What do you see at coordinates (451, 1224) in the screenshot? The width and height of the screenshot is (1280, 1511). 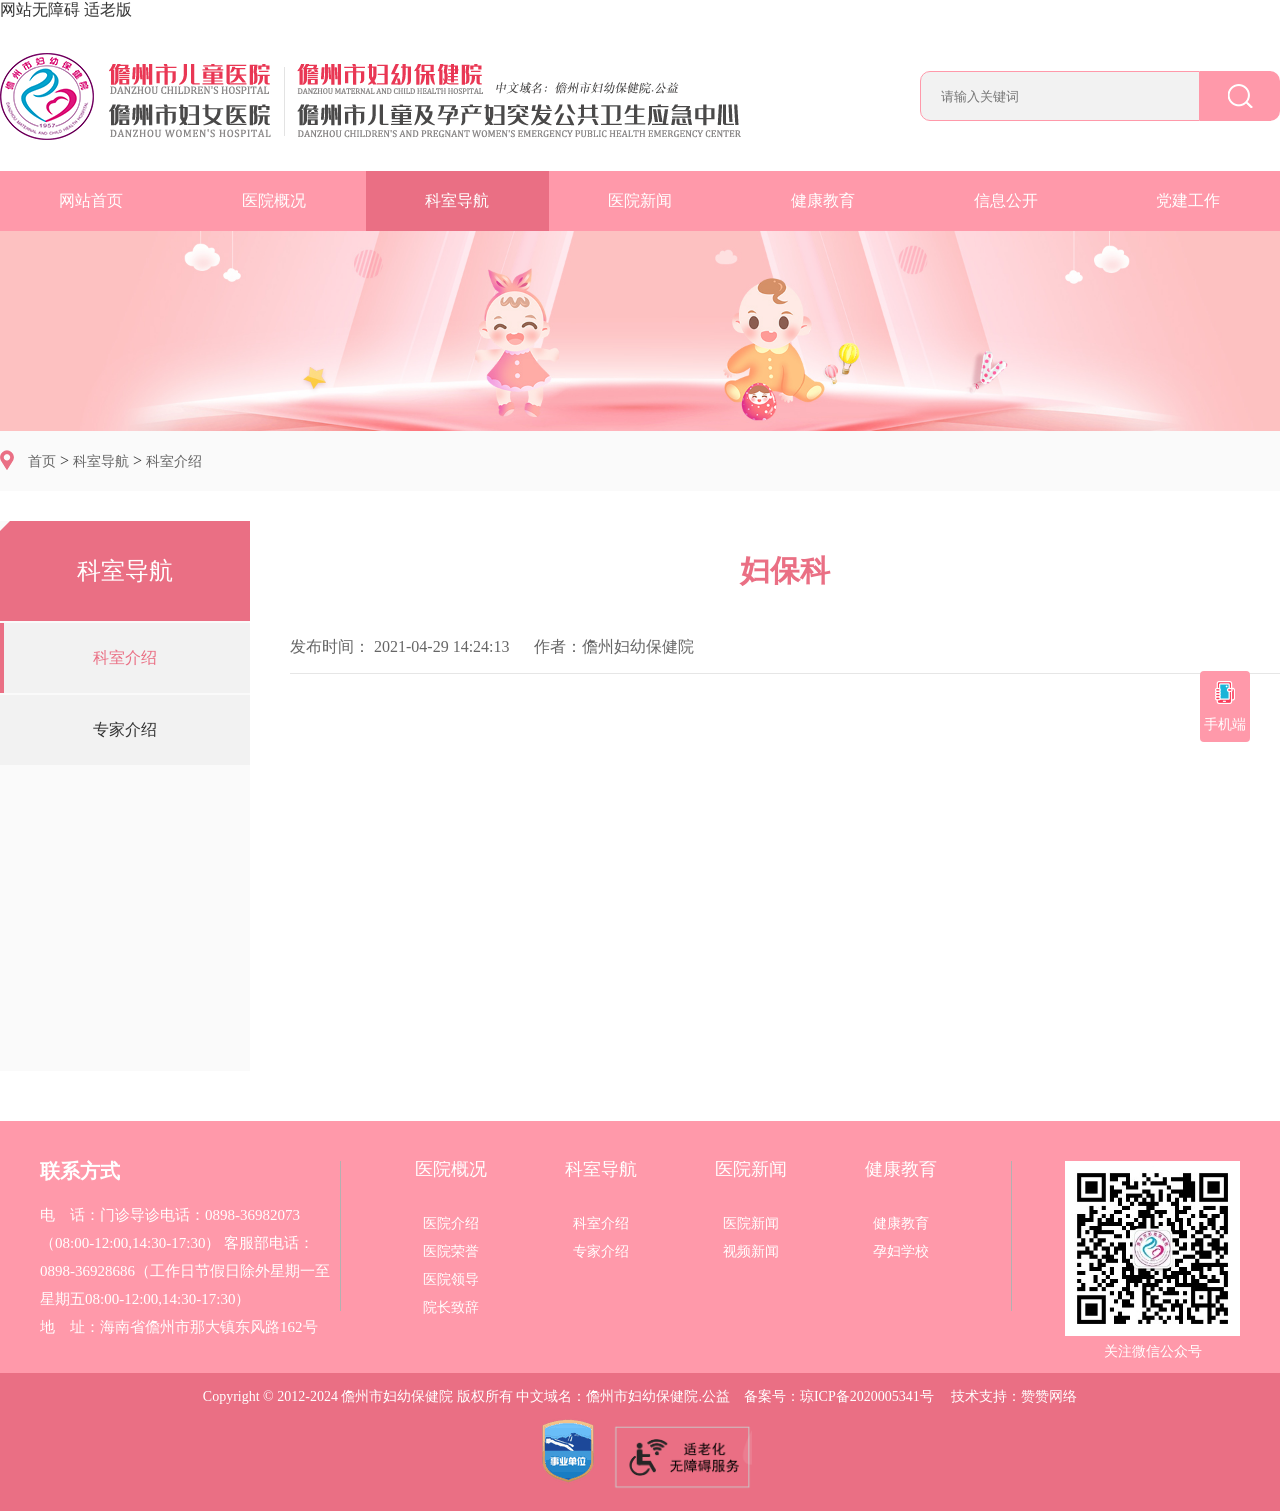 I see `医院介绍` at bounding box center [451, 1224].